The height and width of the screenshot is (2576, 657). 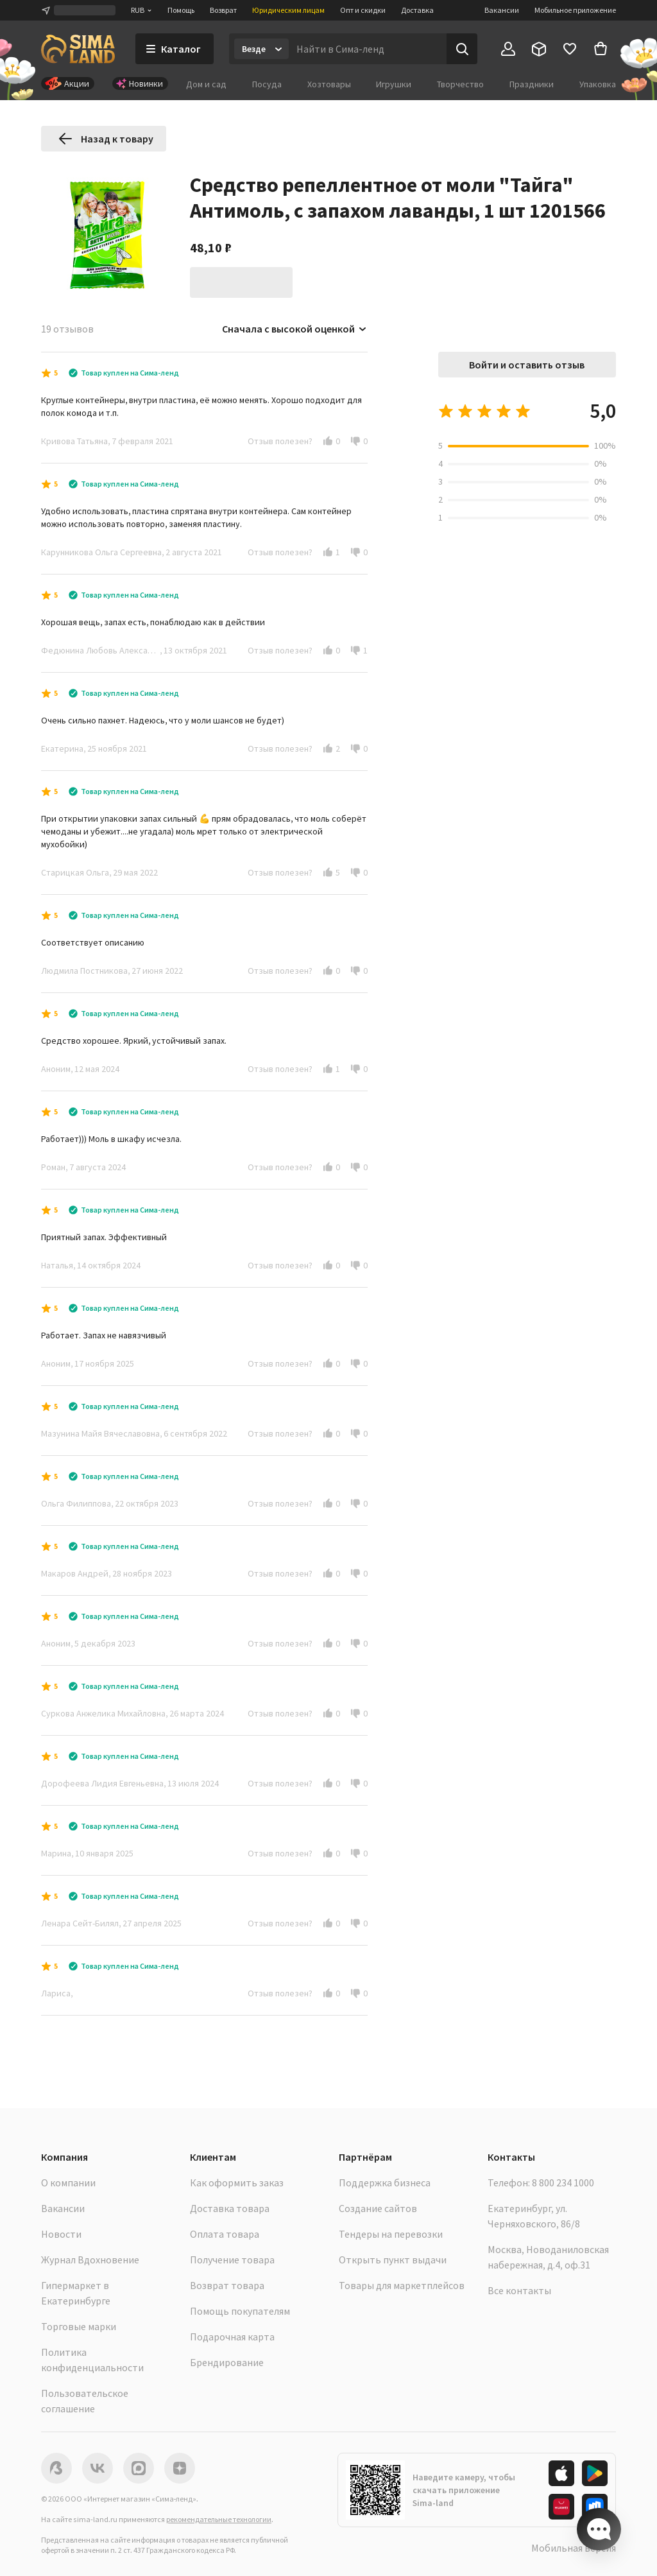 I want to click on 8 800 234 1000, so click(x=563, y=2182).